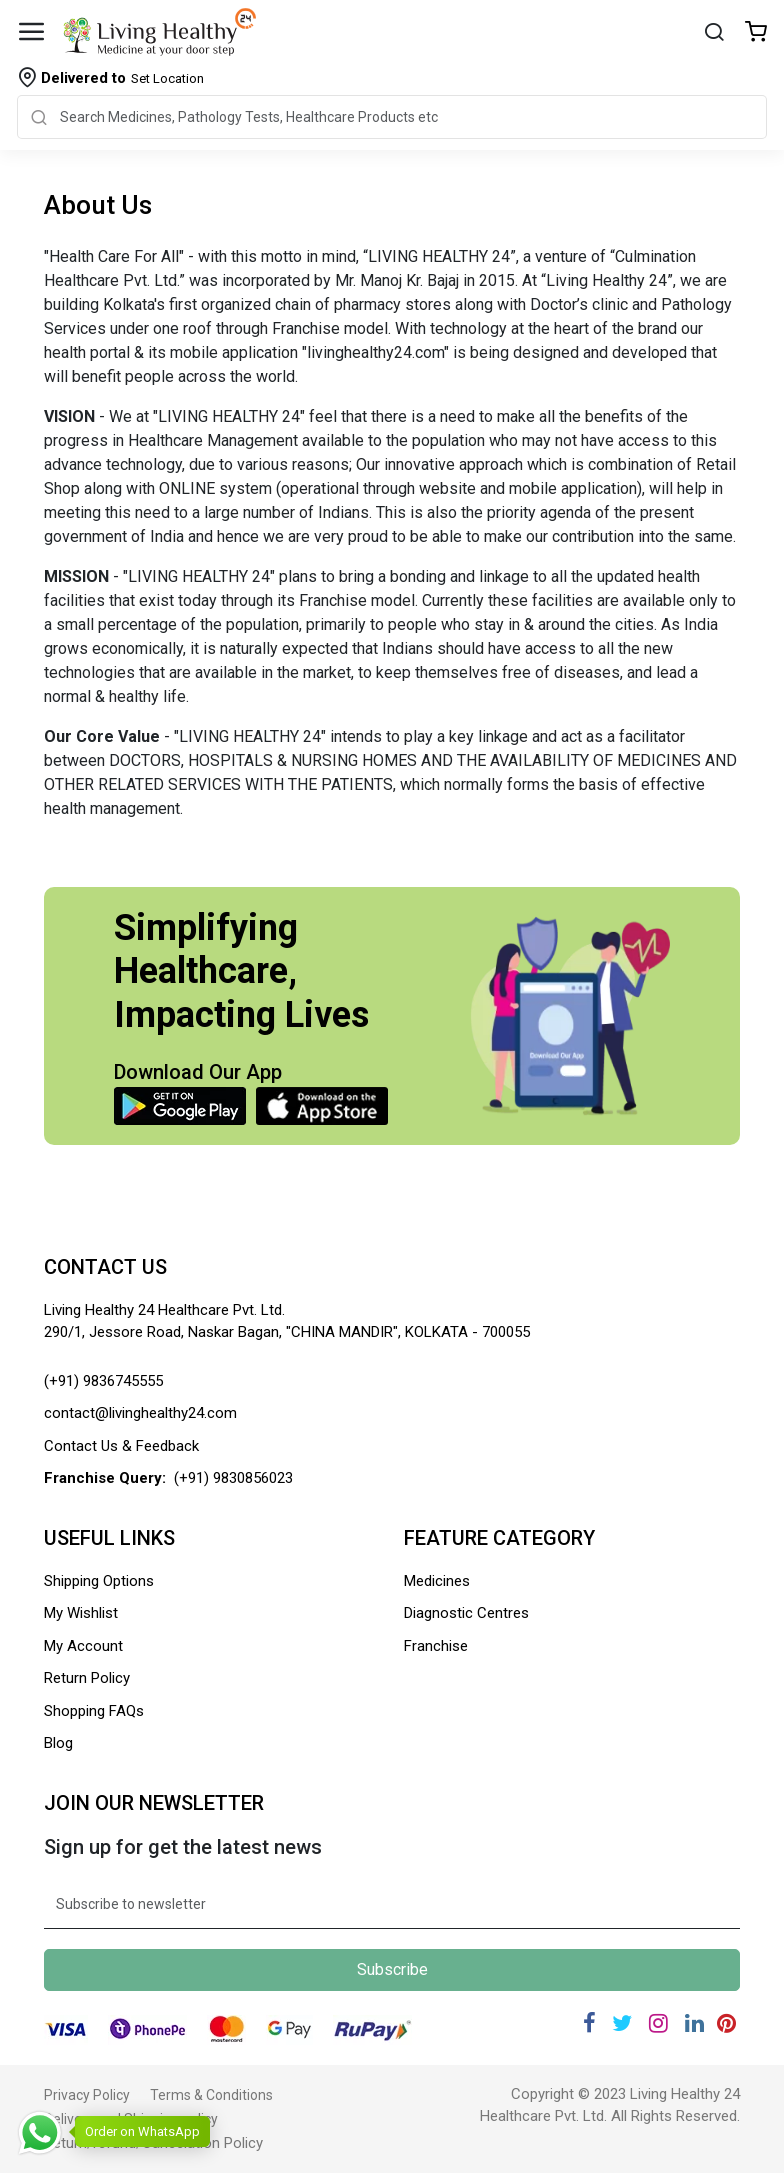 The image size is (784, 2173). Describe the element at coordinates (94, 1711) in the screenshot. I see `Shopping FAQs` at that location.